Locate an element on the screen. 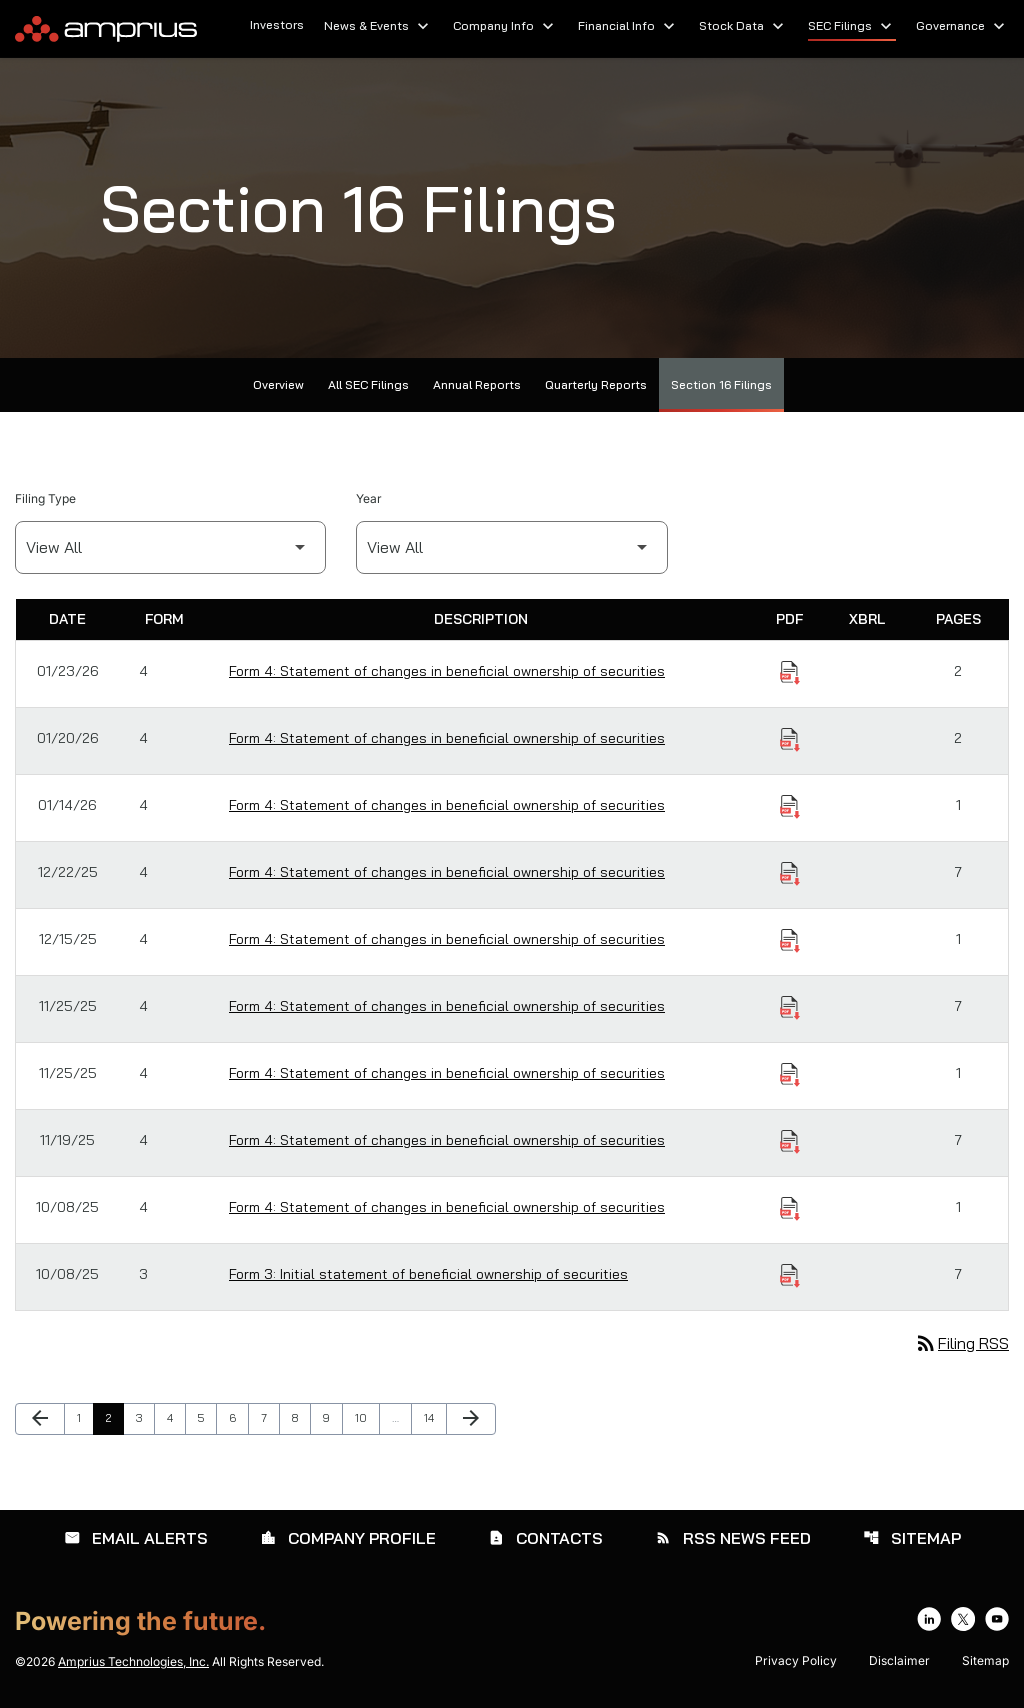 This screenshot has height=1708, width=1024. Annual Reports is located at coordinates (477, 384).